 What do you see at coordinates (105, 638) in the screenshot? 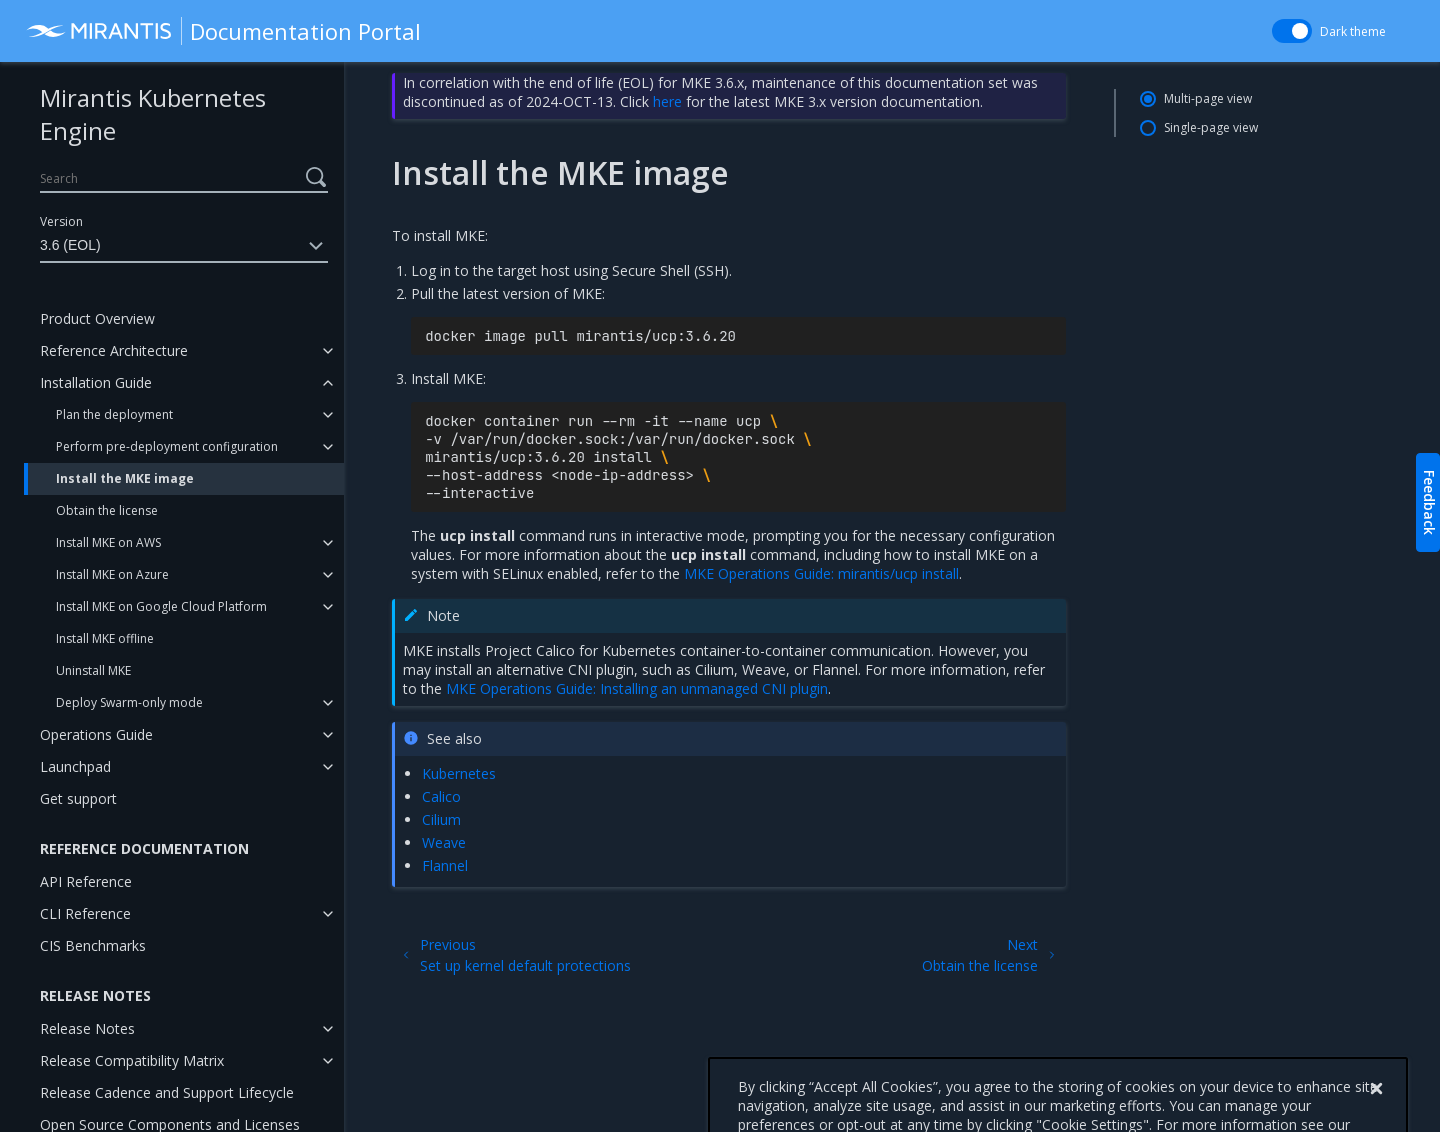
I see `Install MKE offline` at bounding box center [105, 638].